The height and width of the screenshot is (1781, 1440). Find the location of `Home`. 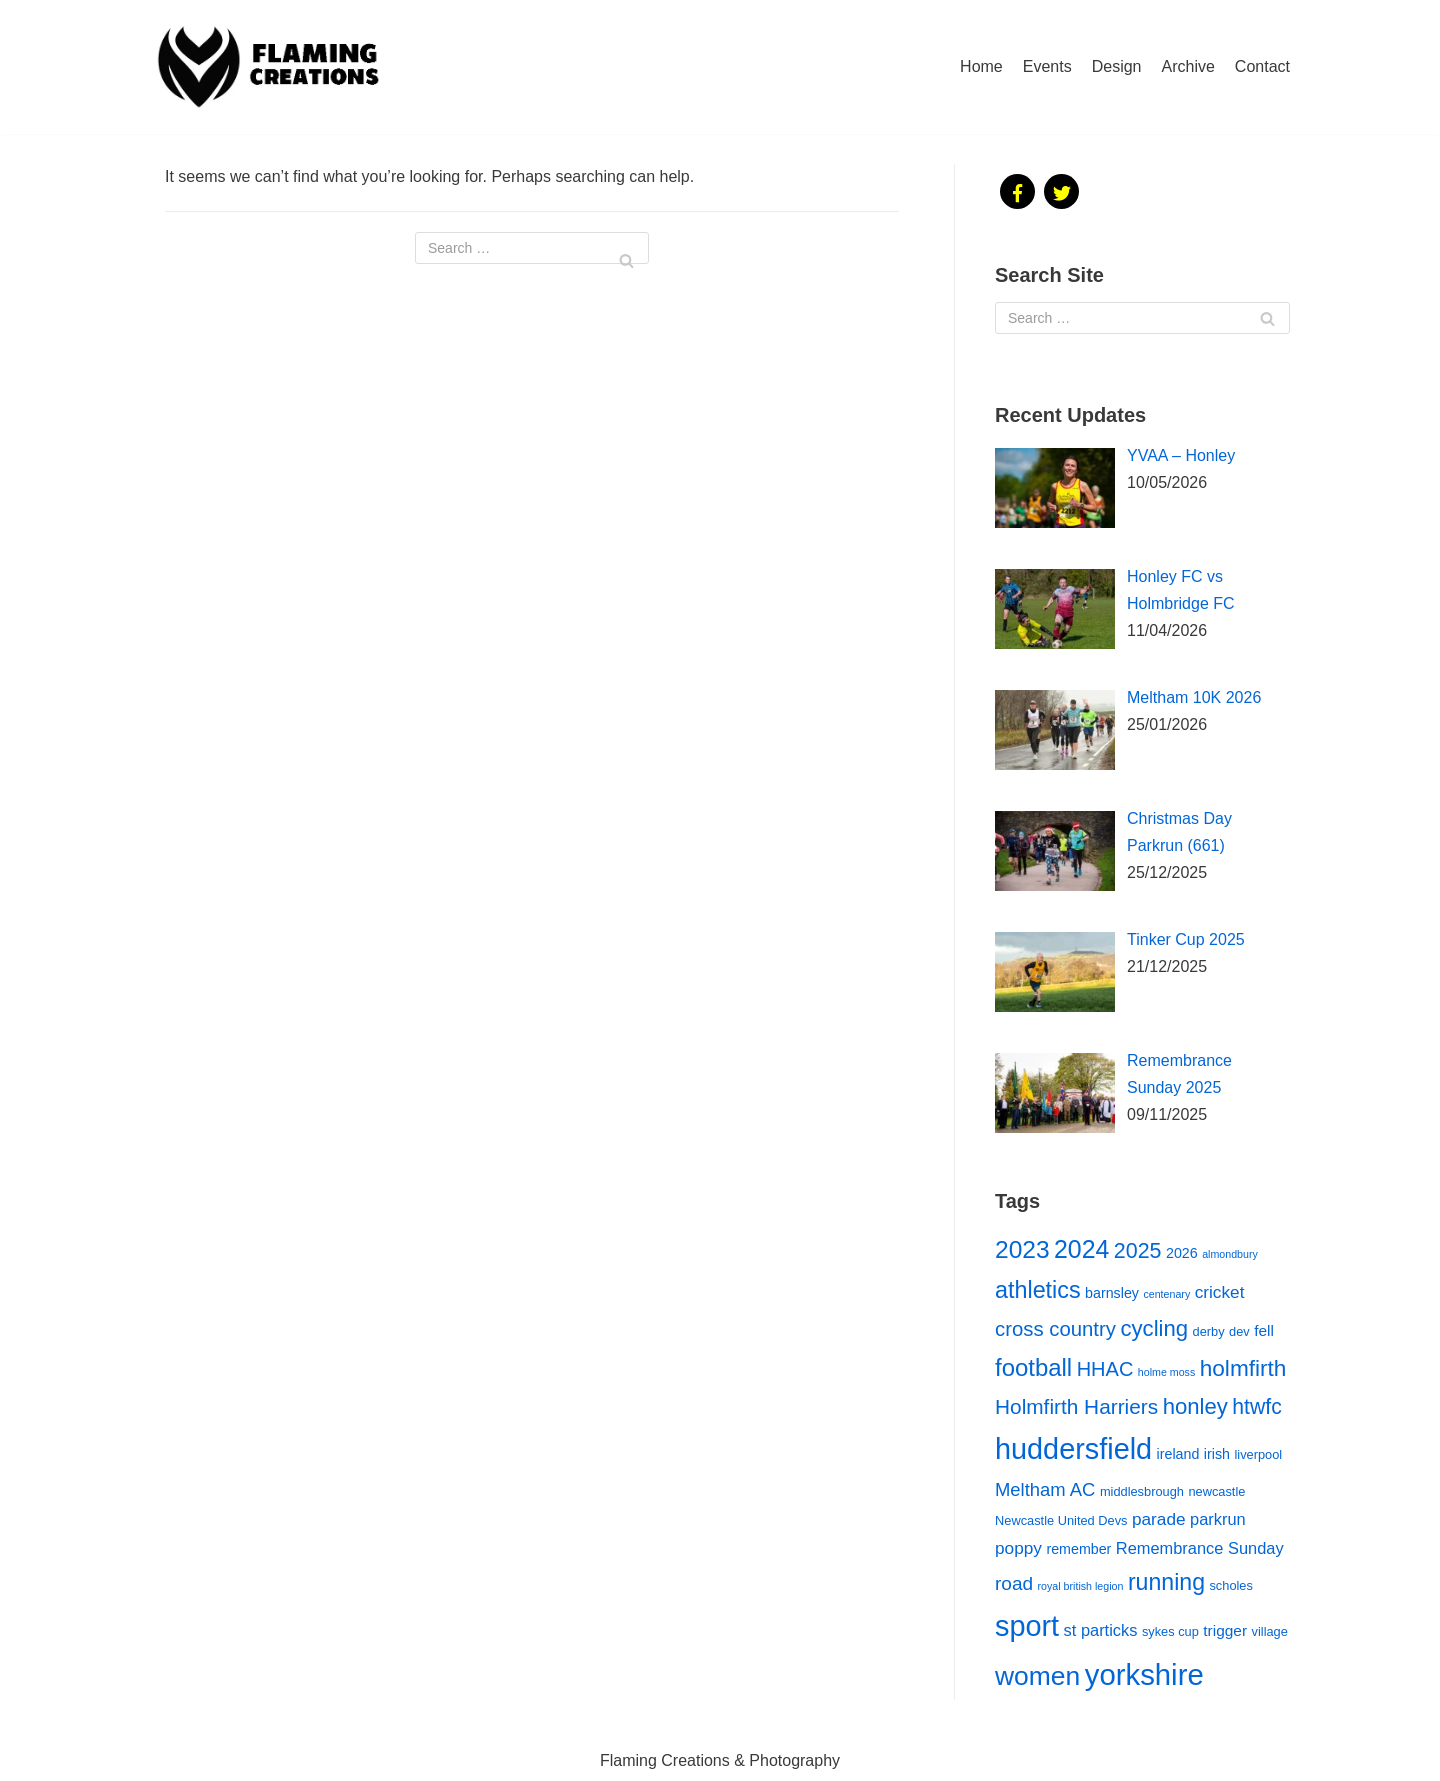

Home is located at coordinates (981, 66).